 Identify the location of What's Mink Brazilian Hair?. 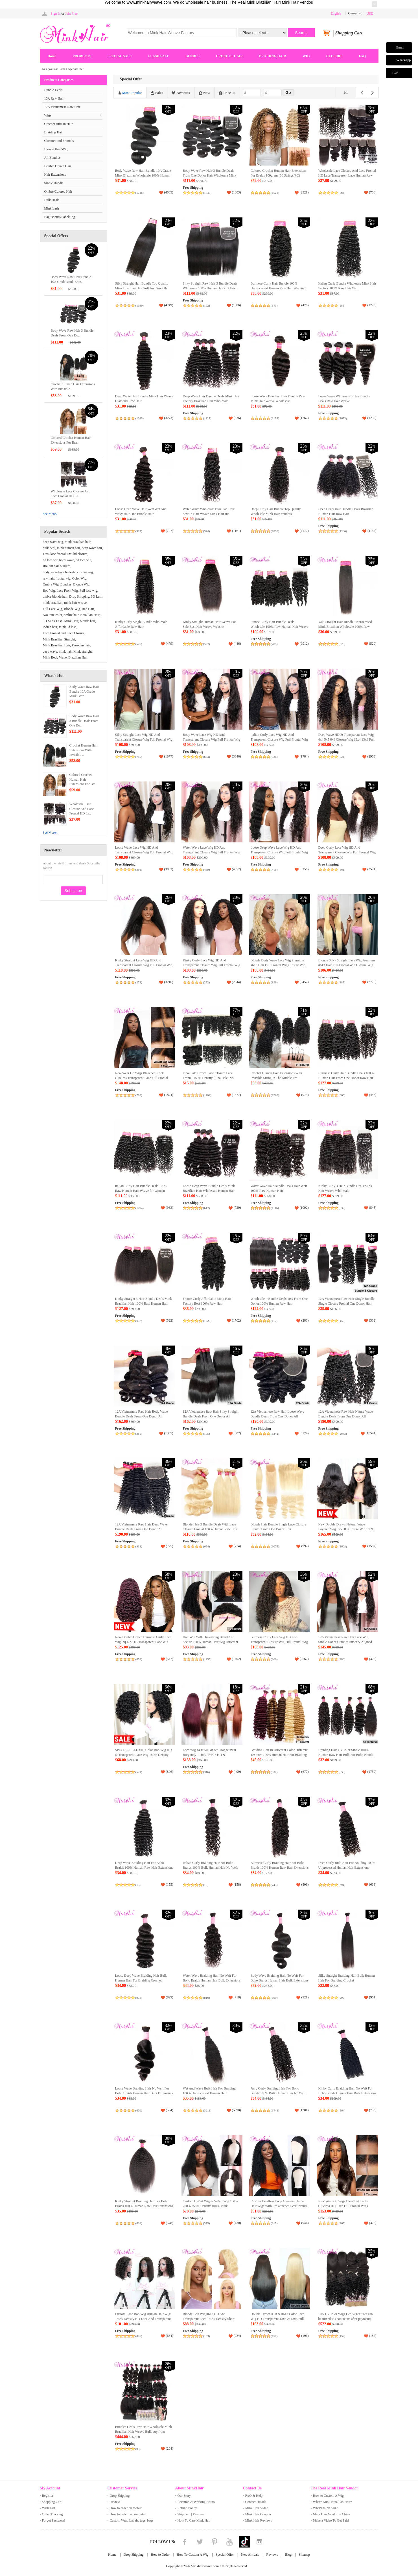
(332, 2502).